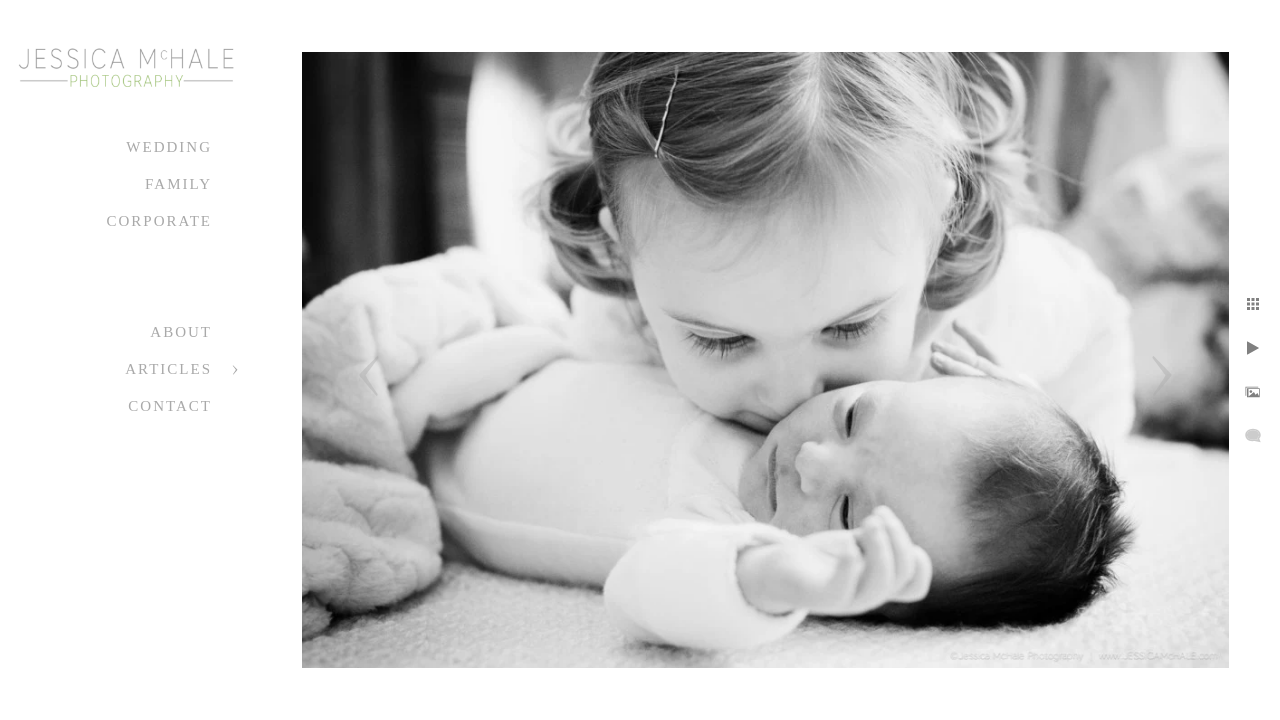 Image resolution: width=1280 pixels, height=720 pixels. What do you see at coordinates (168, 369) in the screenshot?
I see `Articles` at bounding box center [168, 369].